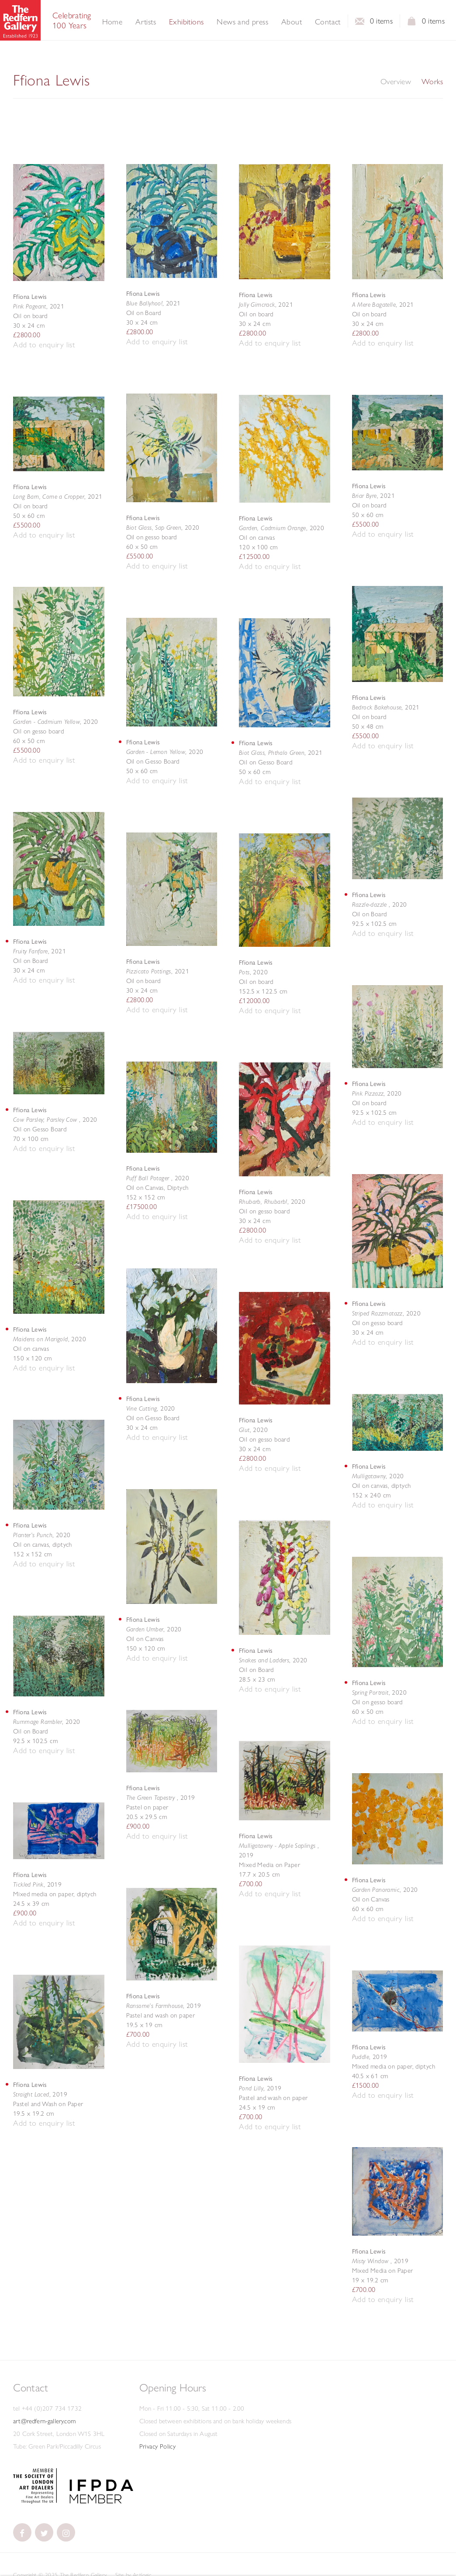 The width and height of the screenshot is (456, 2576). I want to click on [(Link goes to a different website and opens in a new window).], so click(35, 2501).